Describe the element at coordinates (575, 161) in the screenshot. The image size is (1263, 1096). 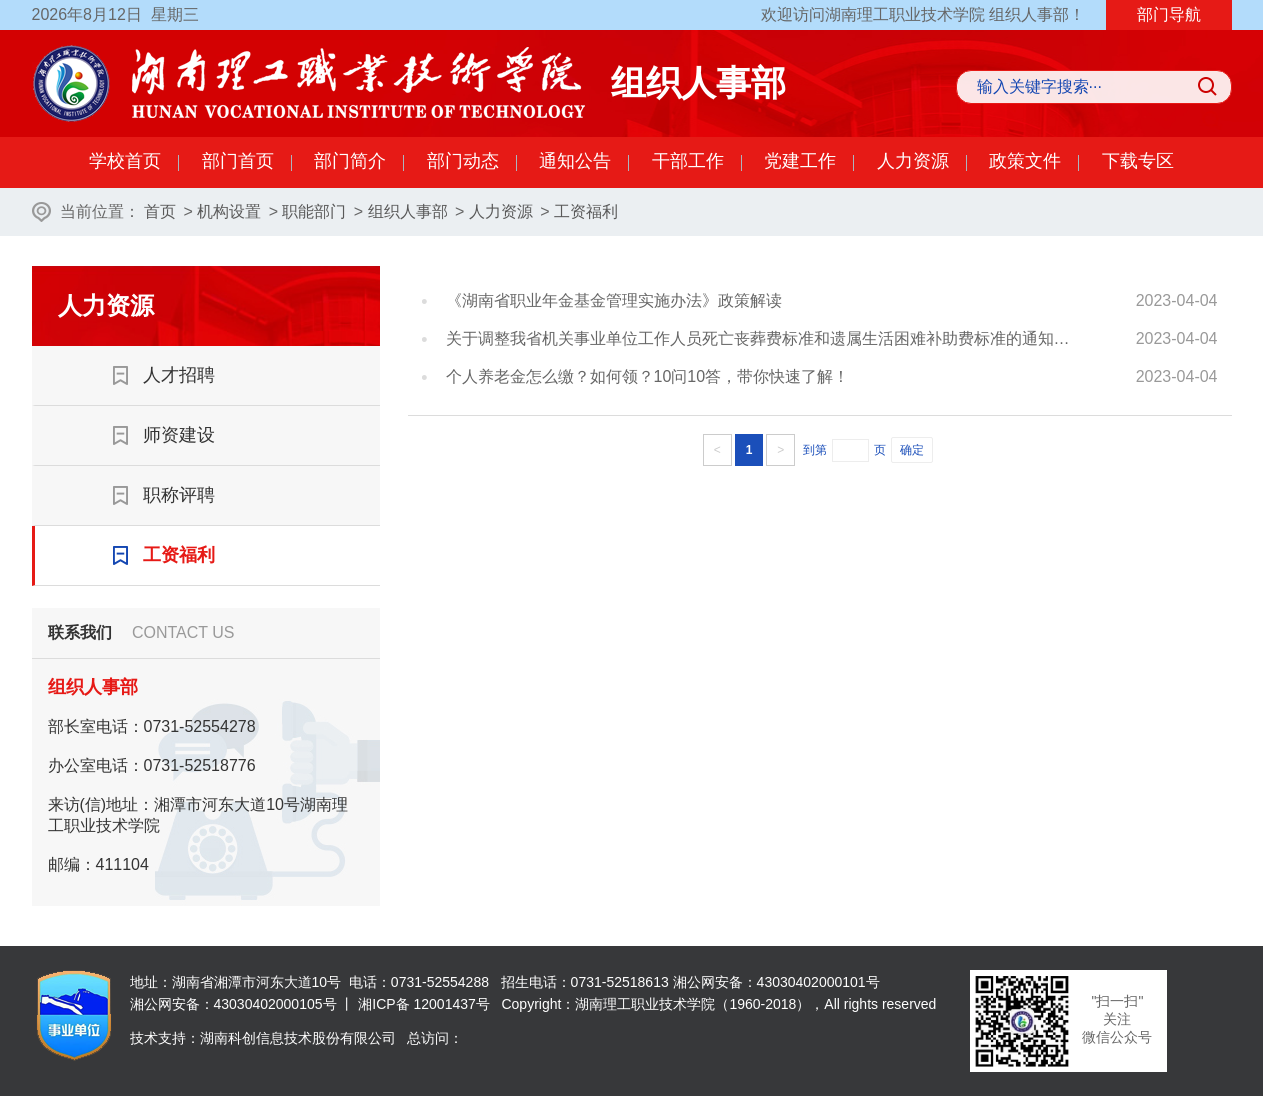
I see `通知公告` at that location.